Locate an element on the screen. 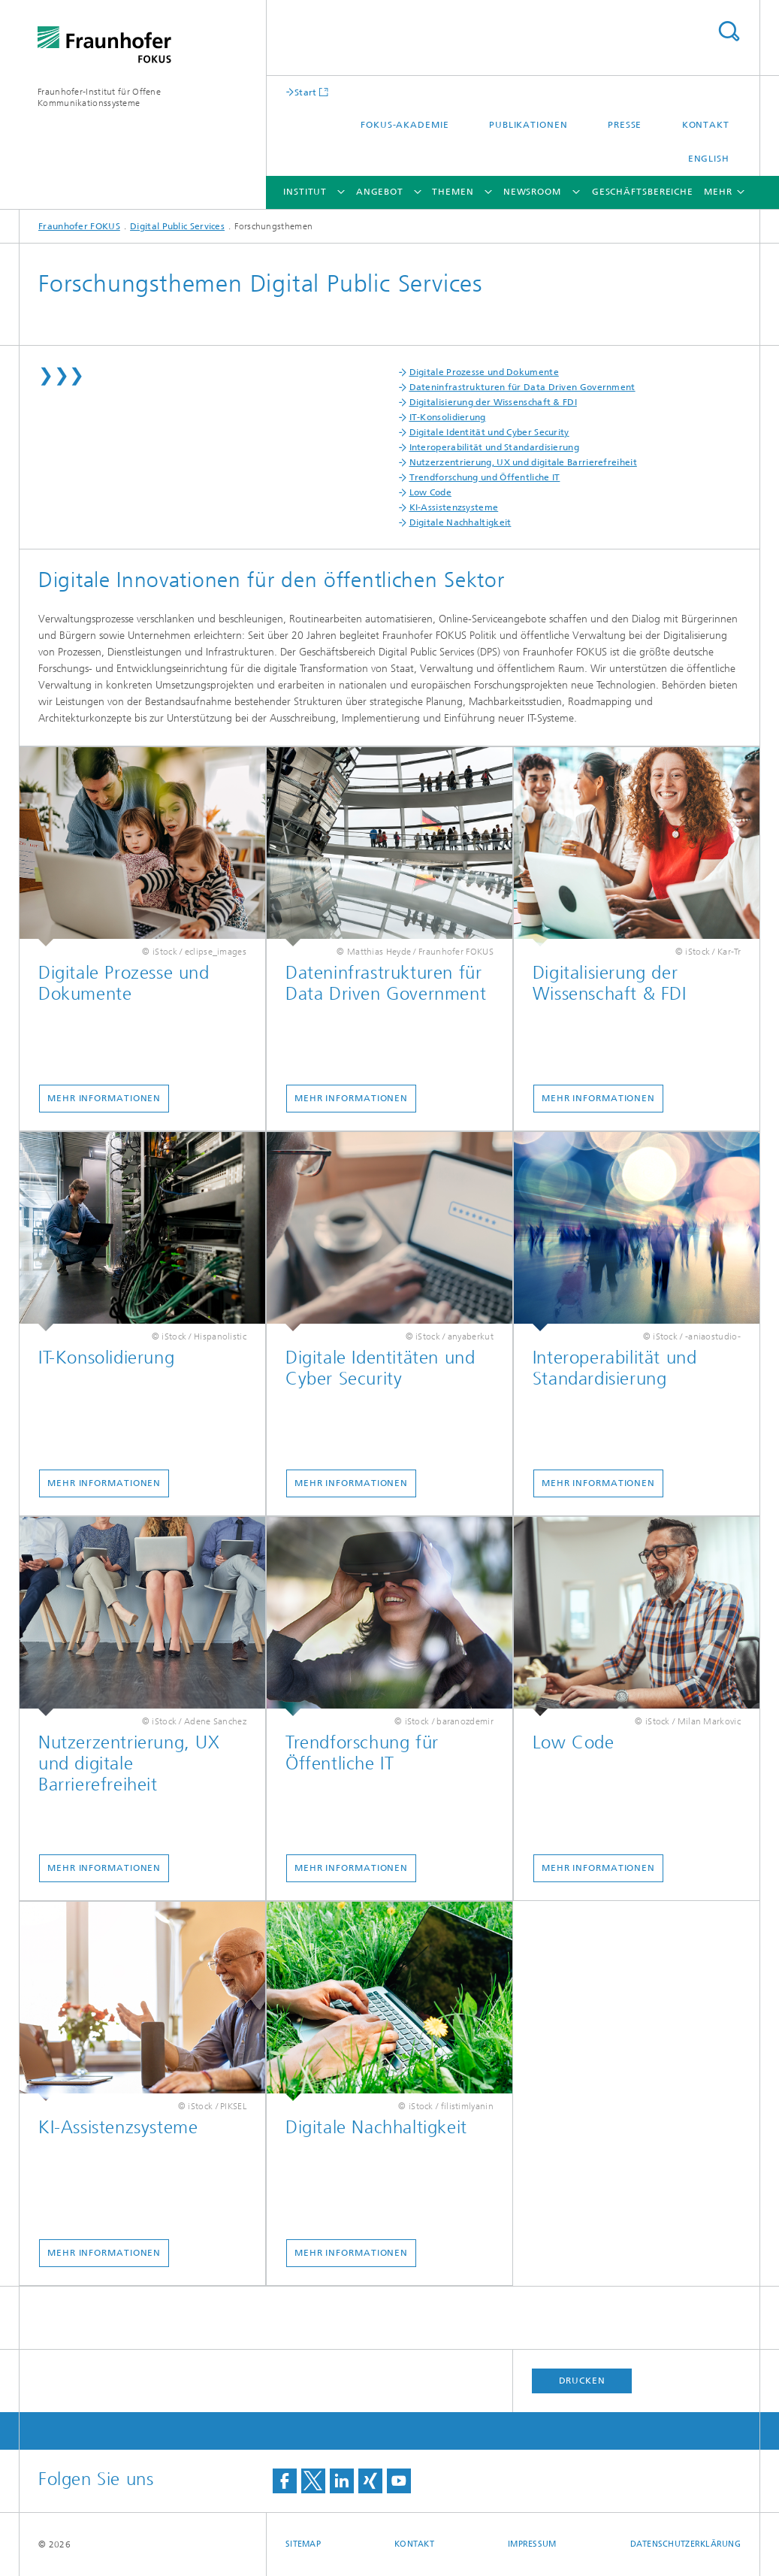  Institut is located at coordinates (305, 191).